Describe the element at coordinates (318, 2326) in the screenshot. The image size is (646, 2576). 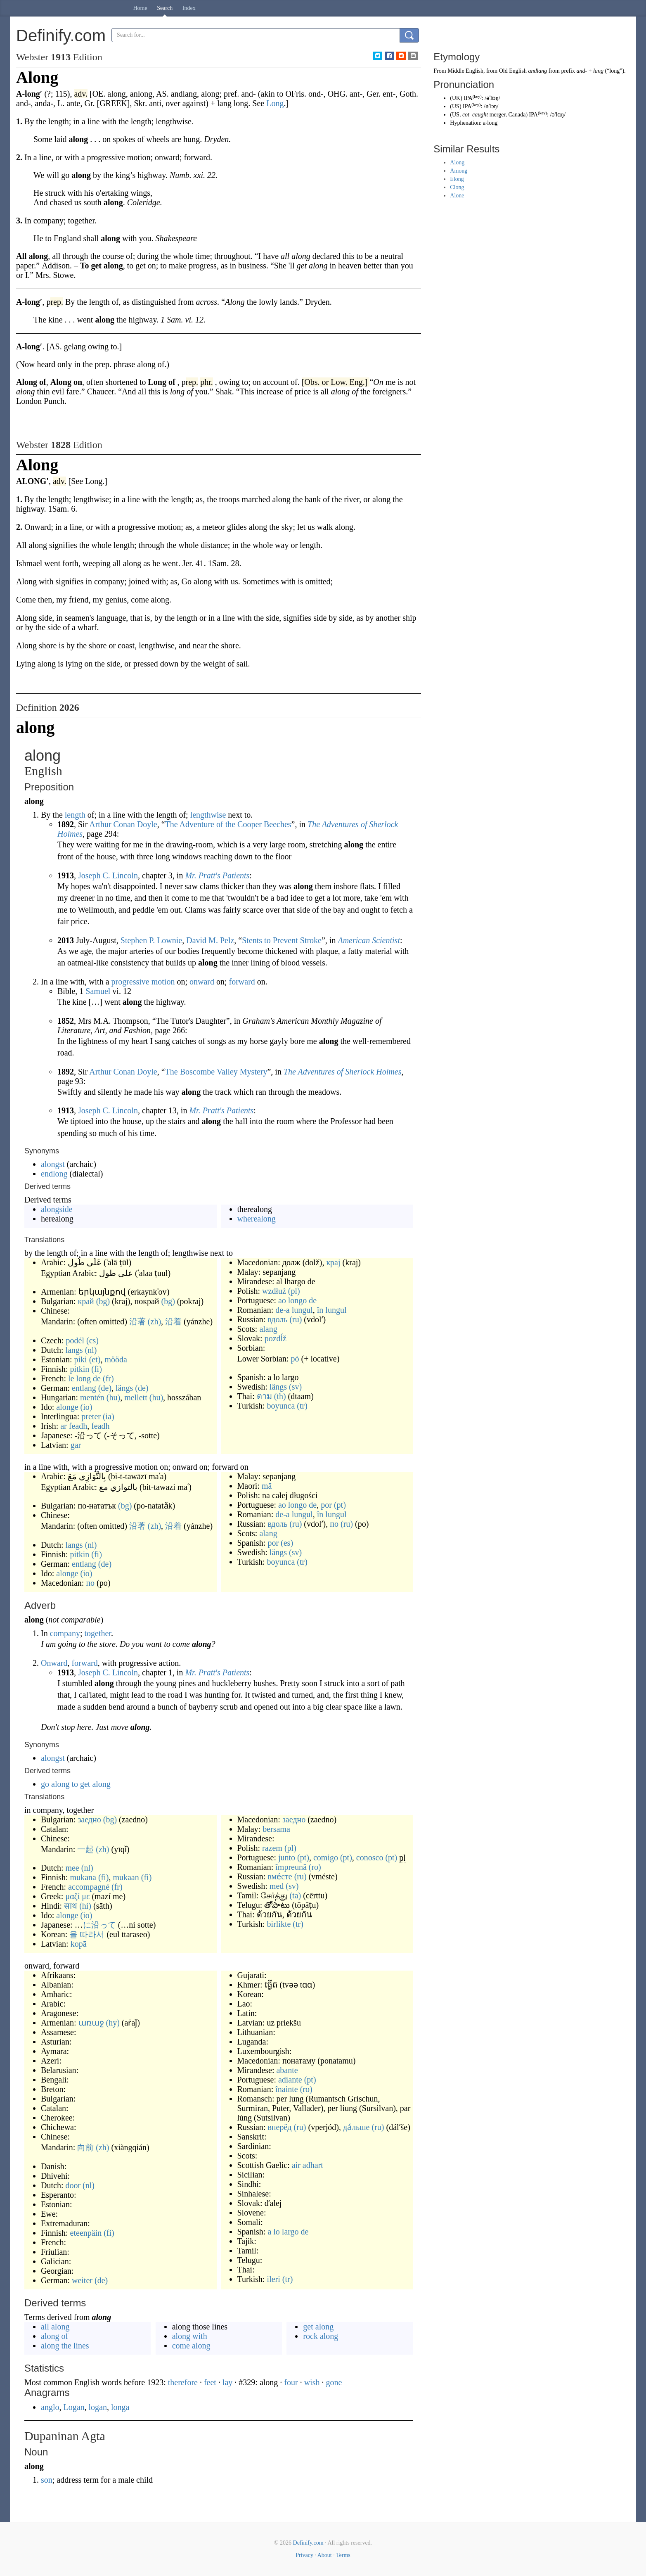
I see `get along` at that location.